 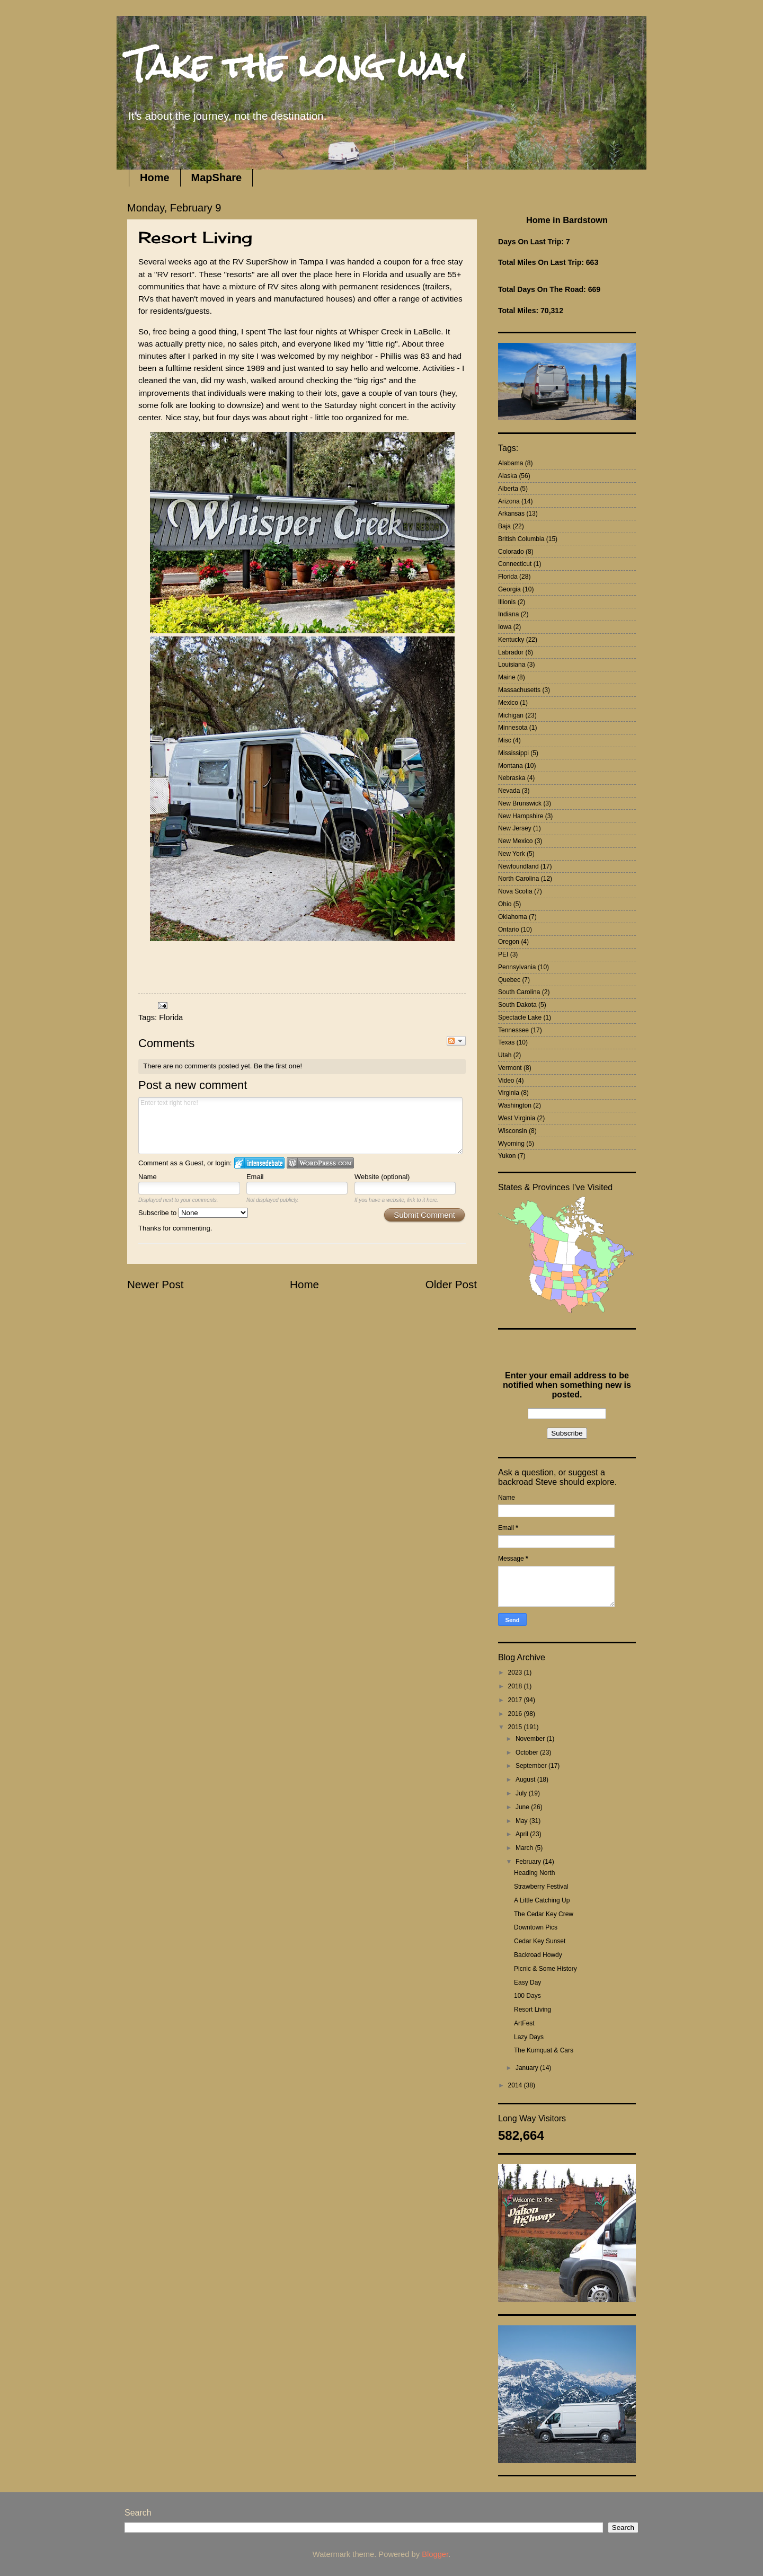 What do you see at coordinates (509, 790) in the screenshot?
I see `Nevada` at bounding box center [509, 790].